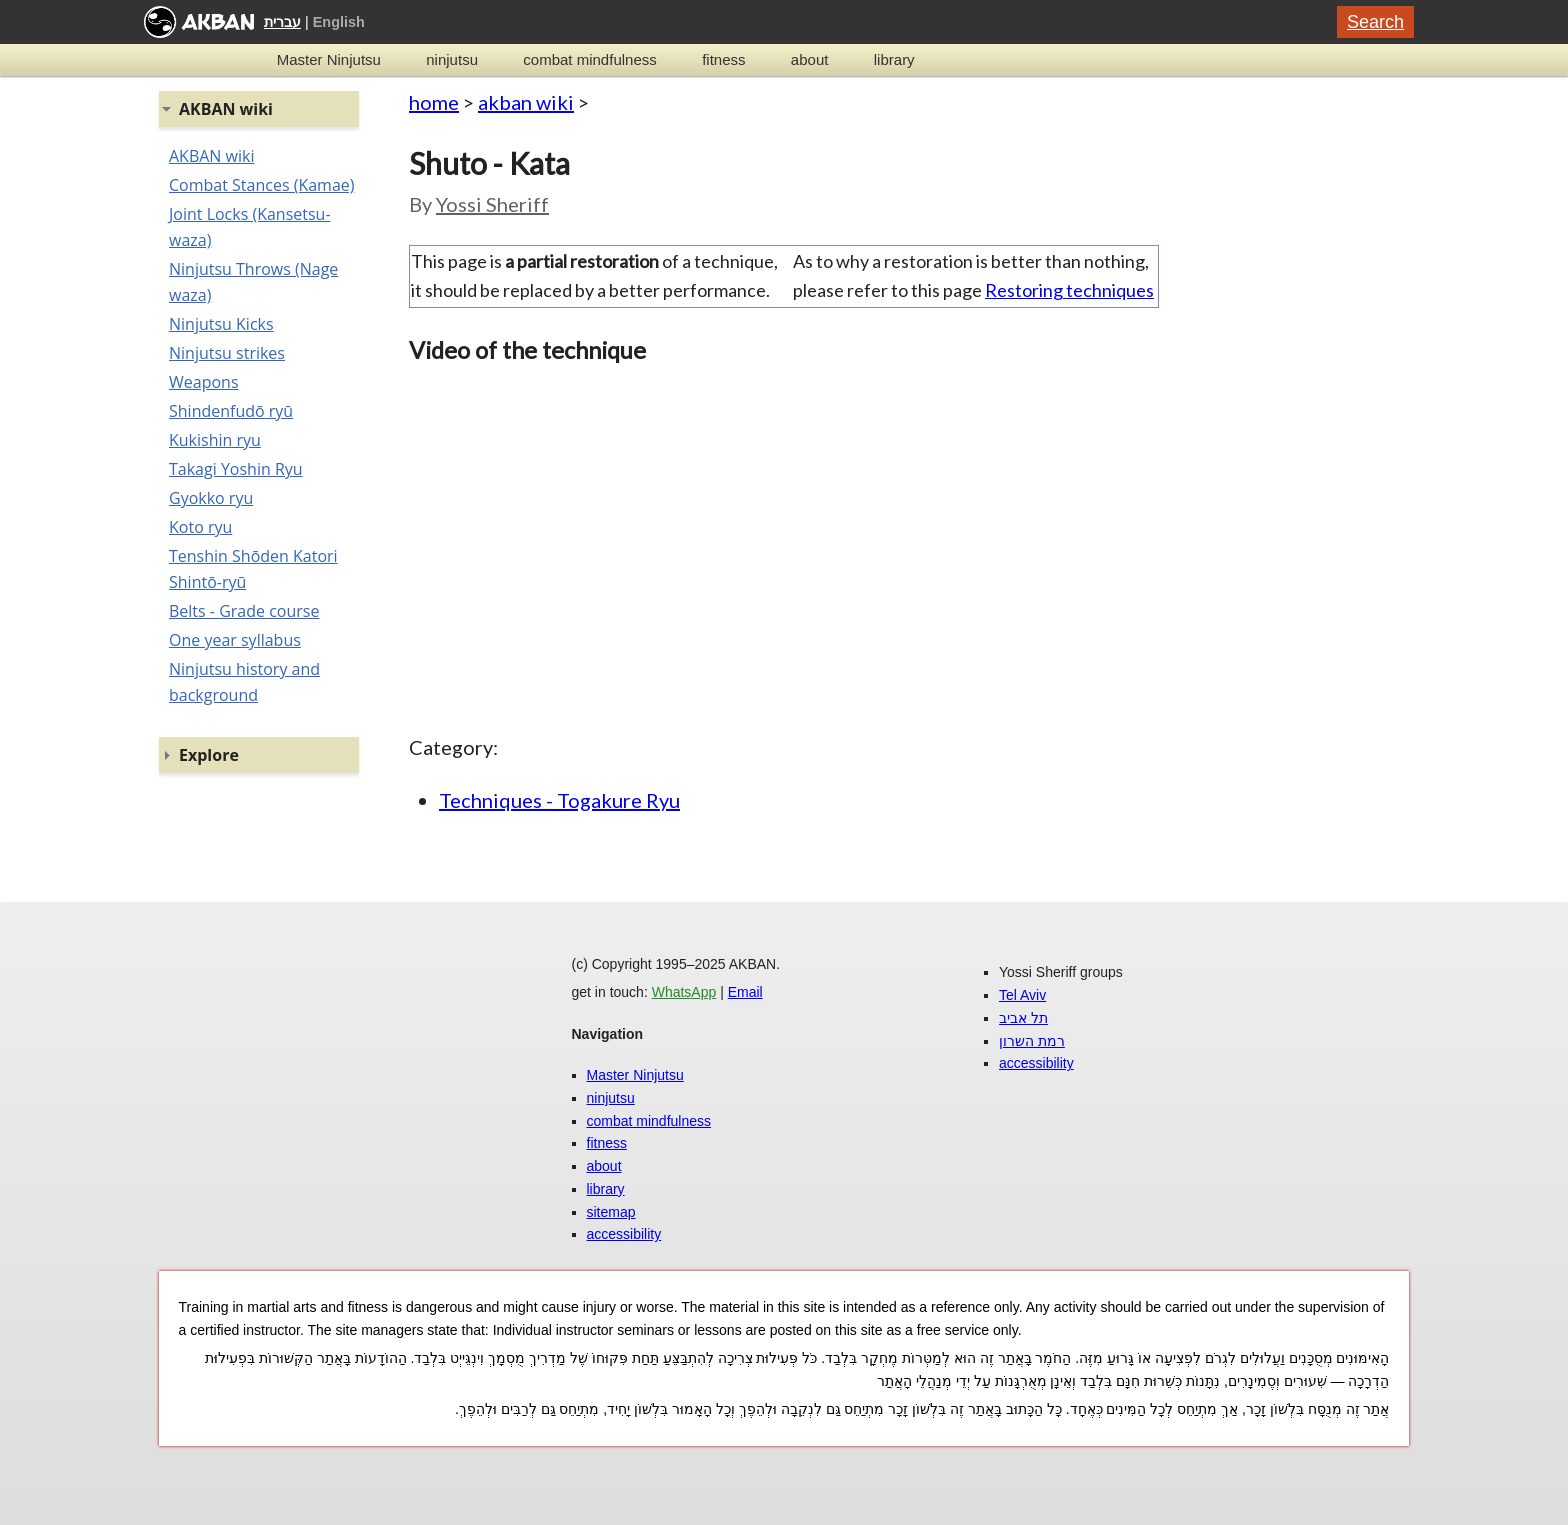 This screenshot has width=1568, height=1525. What do you see at coordinates (211, 498) in the screenshot?
I see `Gyokko ryu` at bounding box center [211, 498].